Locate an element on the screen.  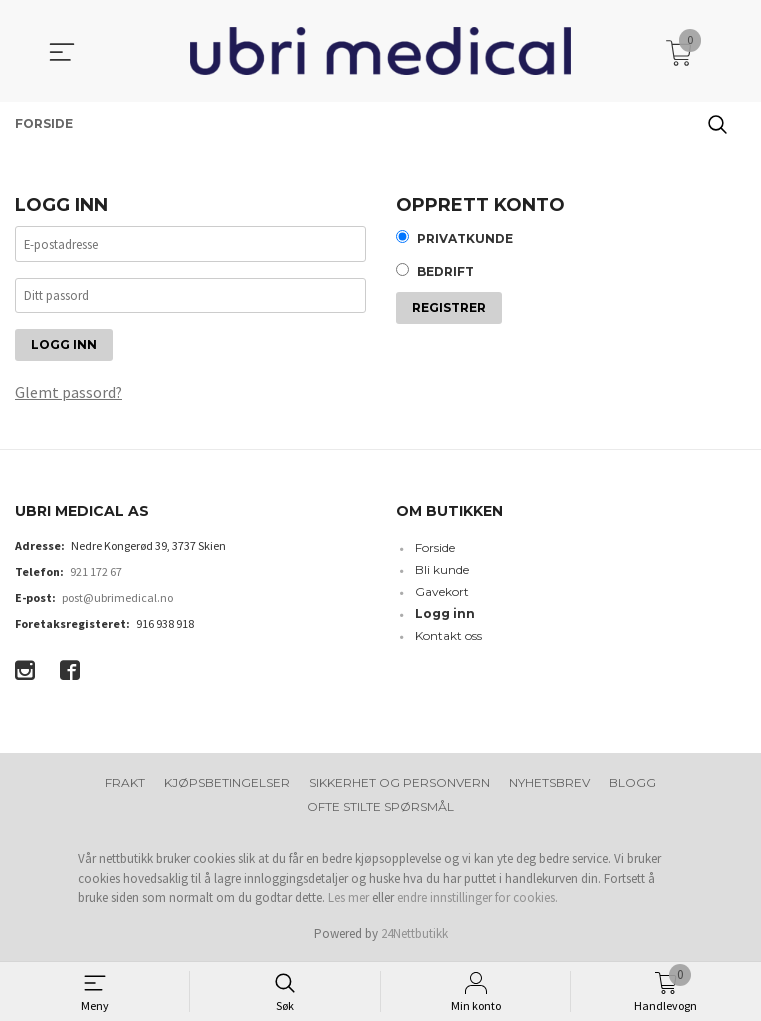
endre innstillinger for cookies. is located at coordinates (477, 899).